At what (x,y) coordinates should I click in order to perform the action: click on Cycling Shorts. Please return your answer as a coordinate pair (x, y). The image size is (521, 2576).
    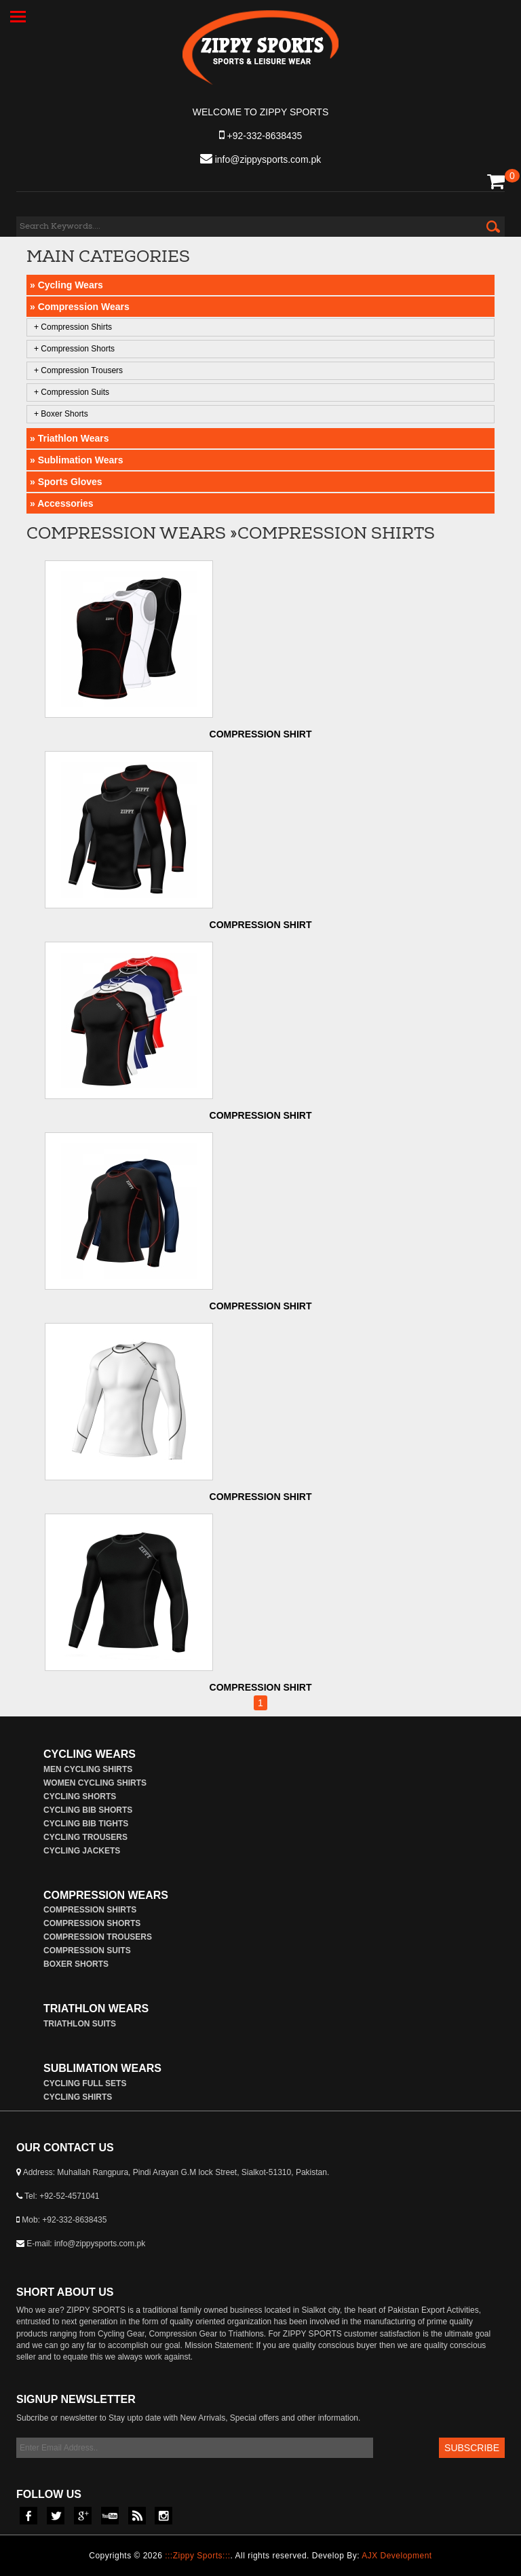
    Looking at the image, I should click on (79, 1796).